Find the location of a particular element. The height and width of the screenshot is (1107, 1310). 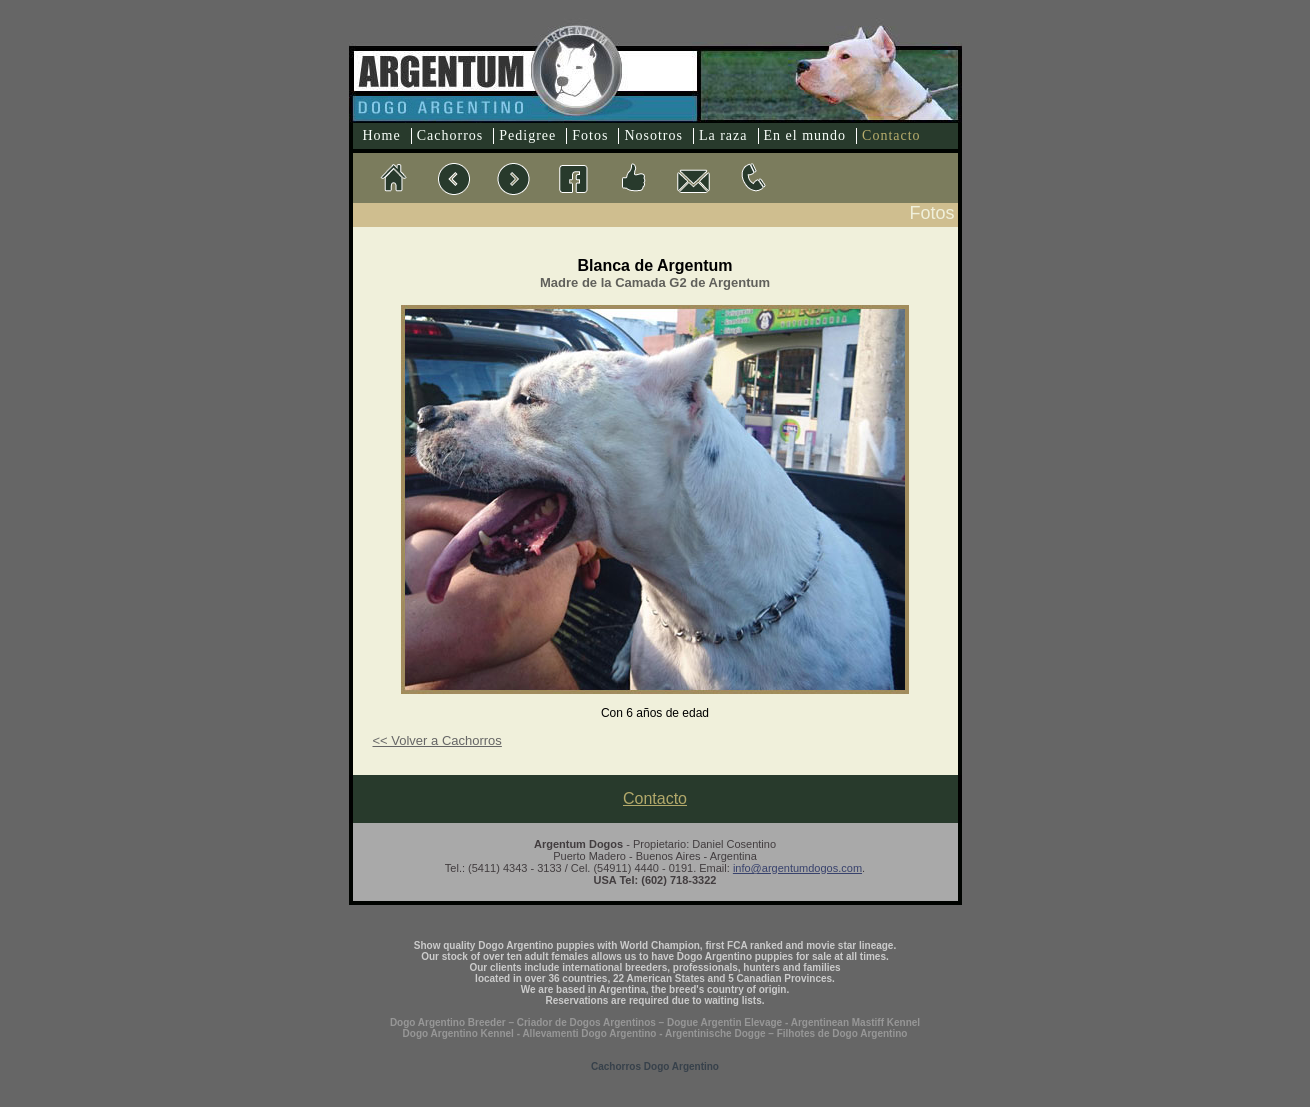

info@argentumdogos.com is located at coordinates (797, 868).